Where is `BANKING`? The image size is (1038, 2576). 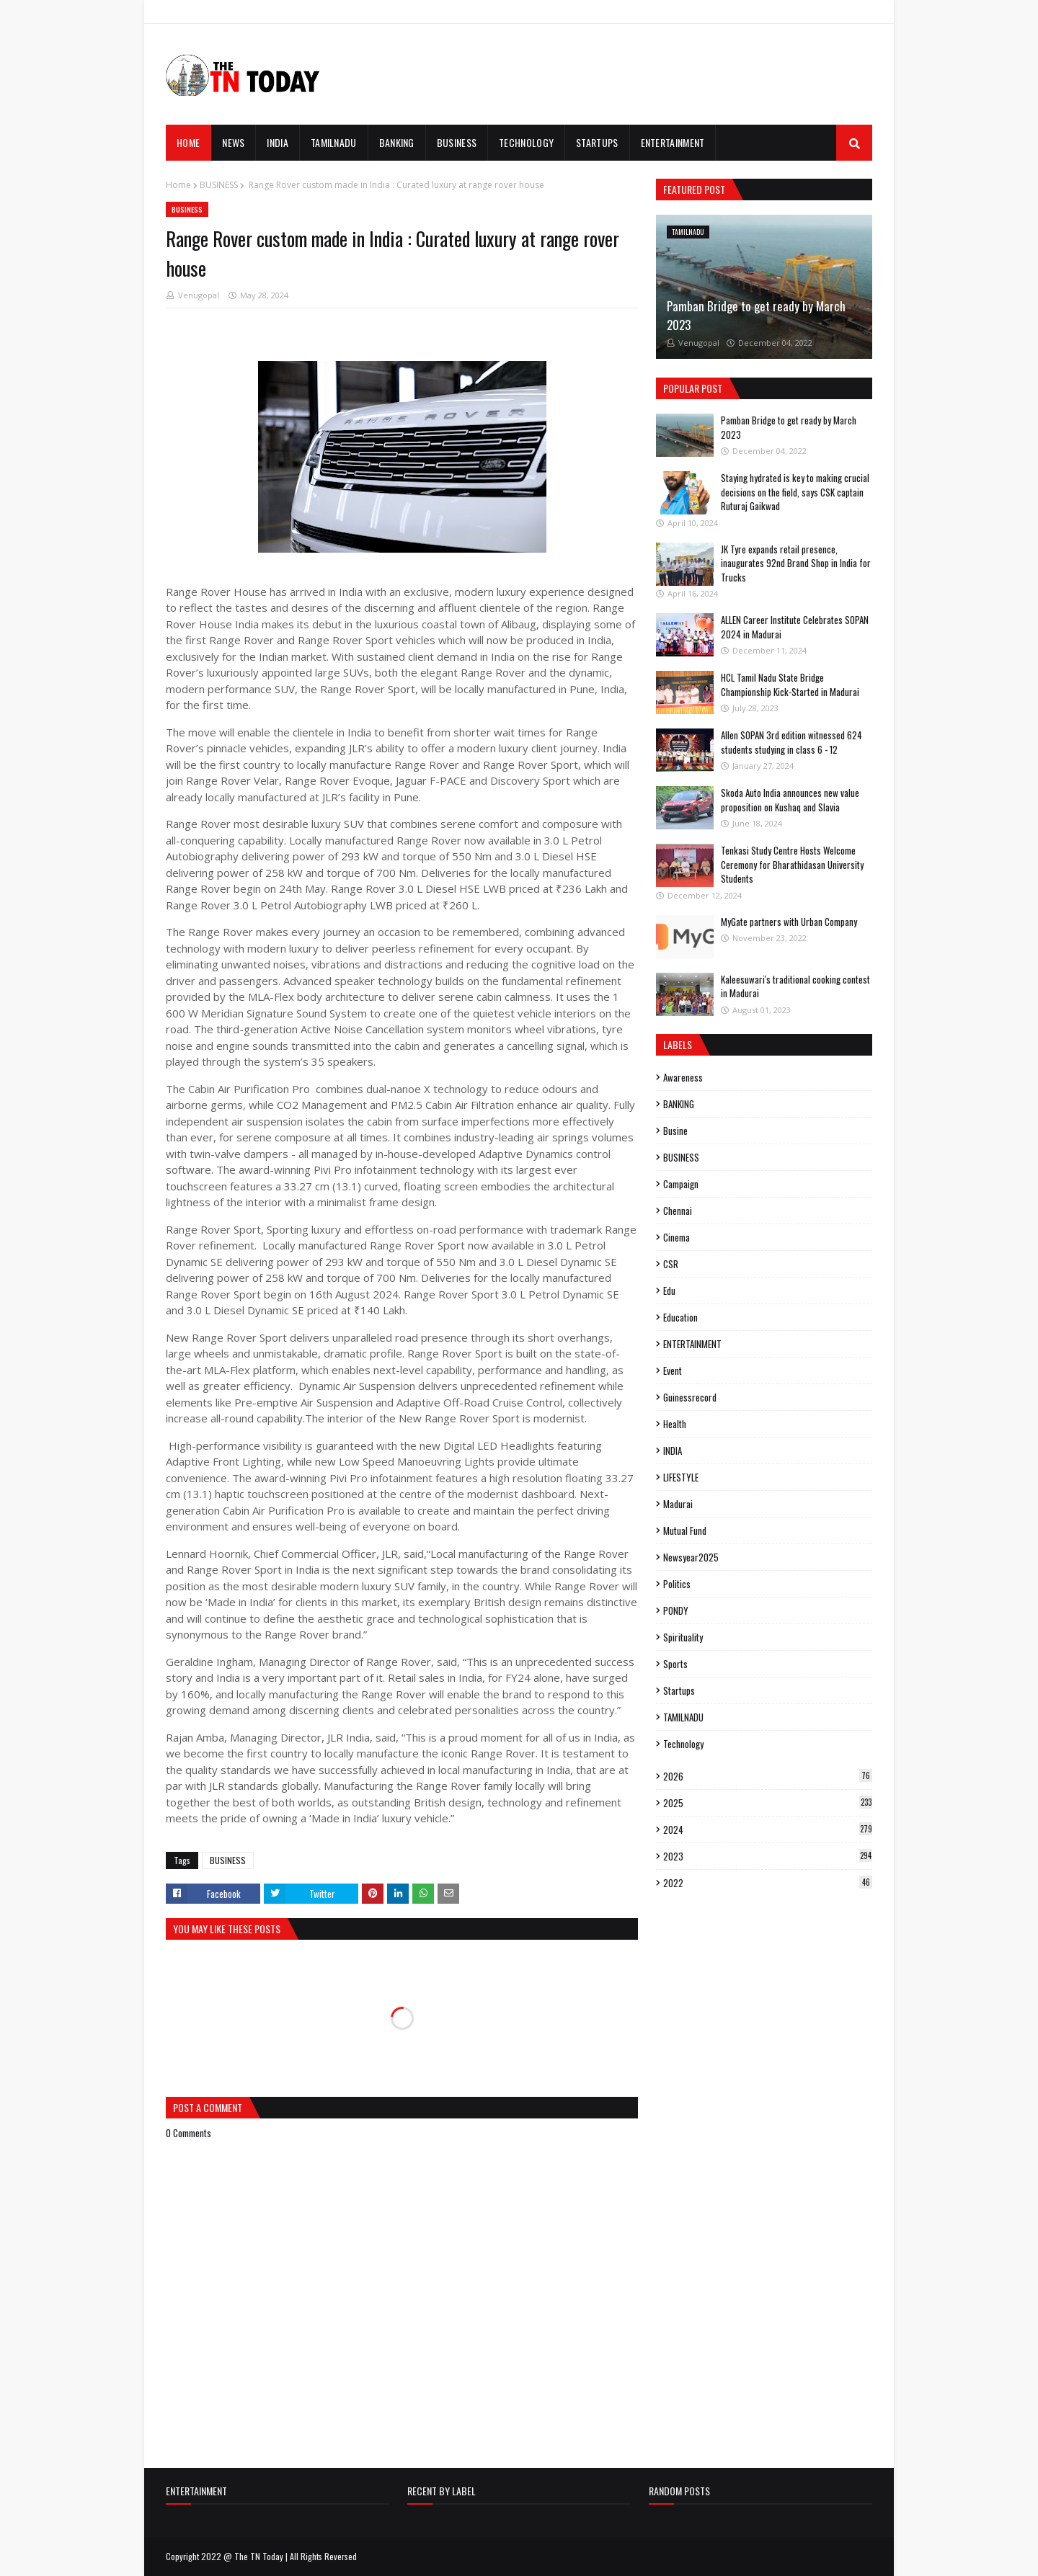
BANKING is located at coordinates (678, 1104).